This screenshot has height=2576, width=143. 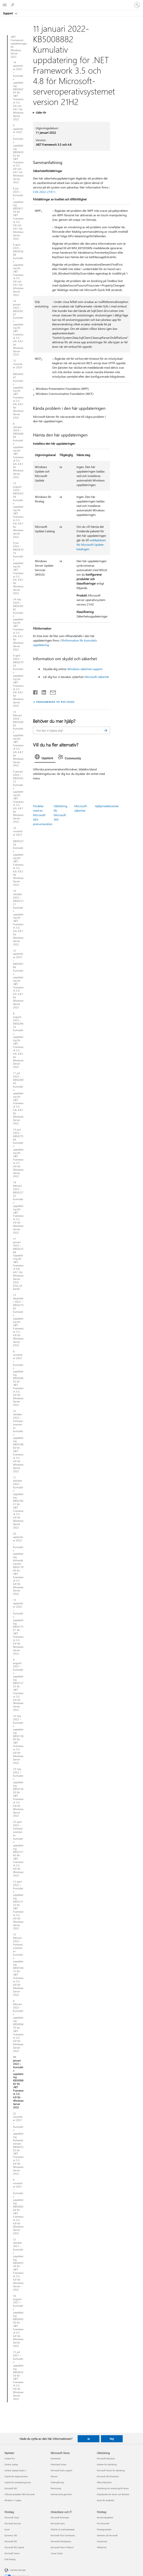 What do you see at coordinates (18, 2375) in the screenshot?
I see `13 juli 2021 – Kumulativ uppdatering KB5003536 för .NET Framework 3.5, 4.8 för Windows Server 2022` at bounding box center [18, 2375].